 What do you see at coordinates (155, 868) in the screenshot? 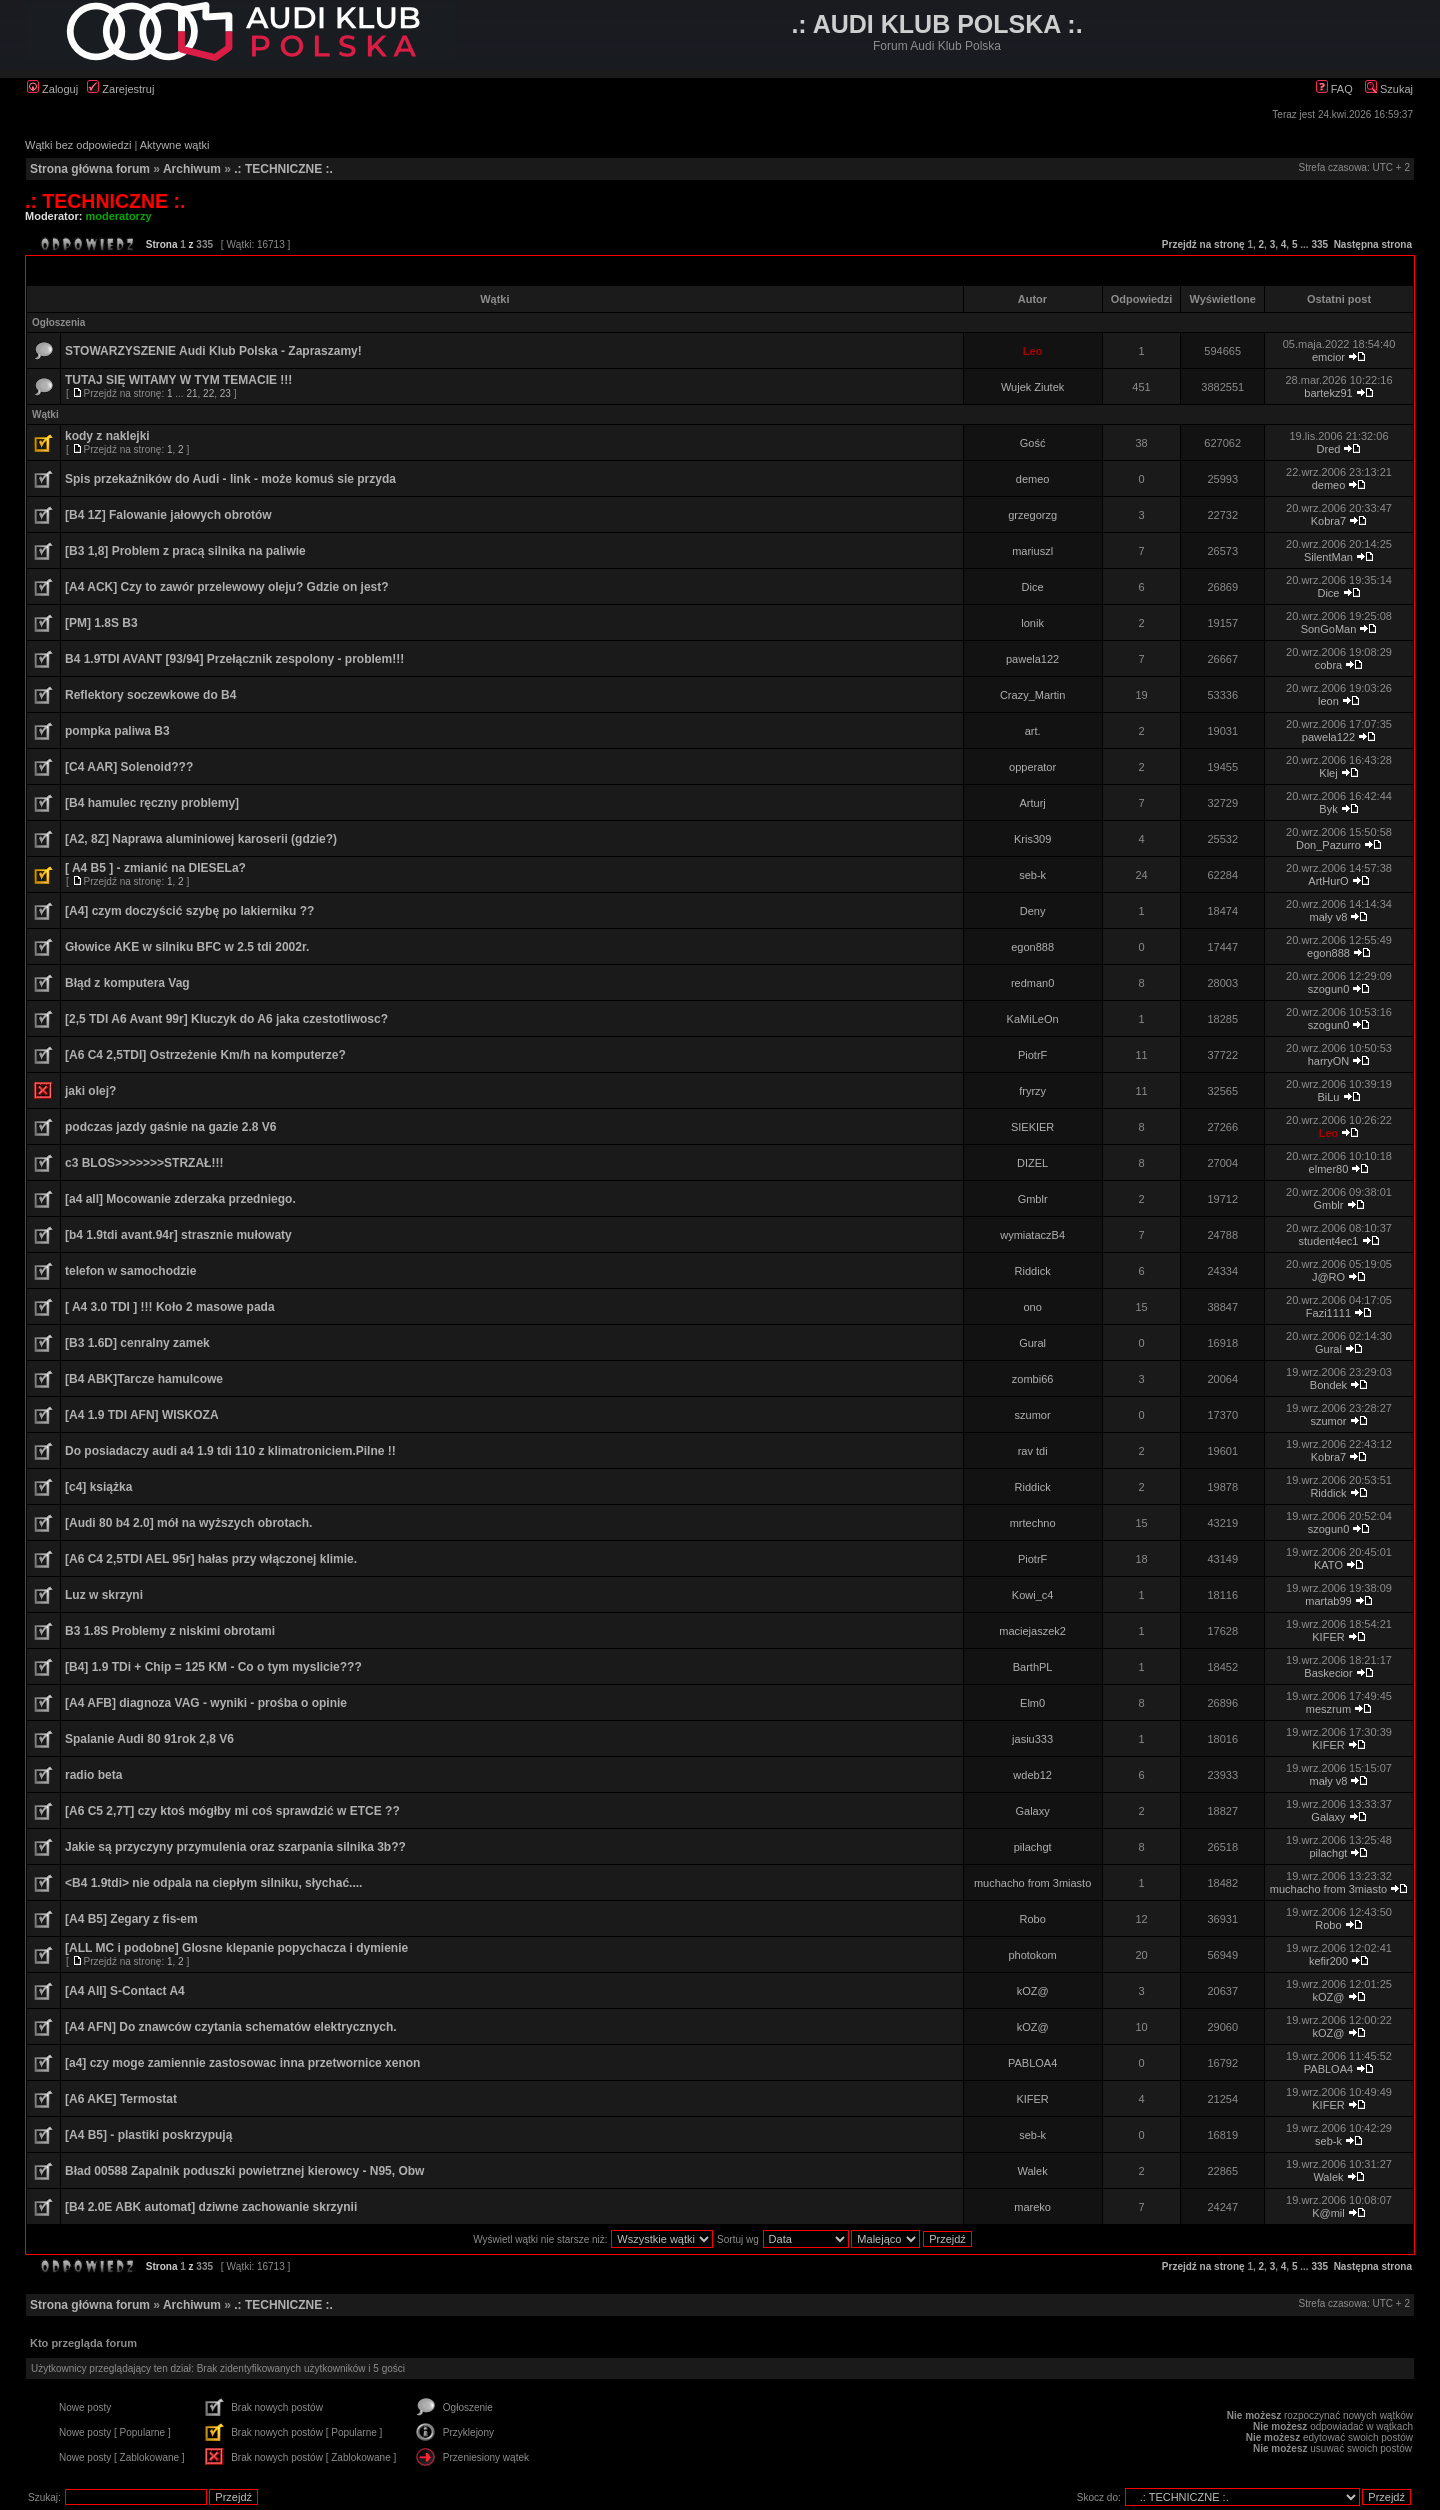
I see `[ A4 B5 ] - zmianić na DIESELa?` at bounding box center [155, 868].